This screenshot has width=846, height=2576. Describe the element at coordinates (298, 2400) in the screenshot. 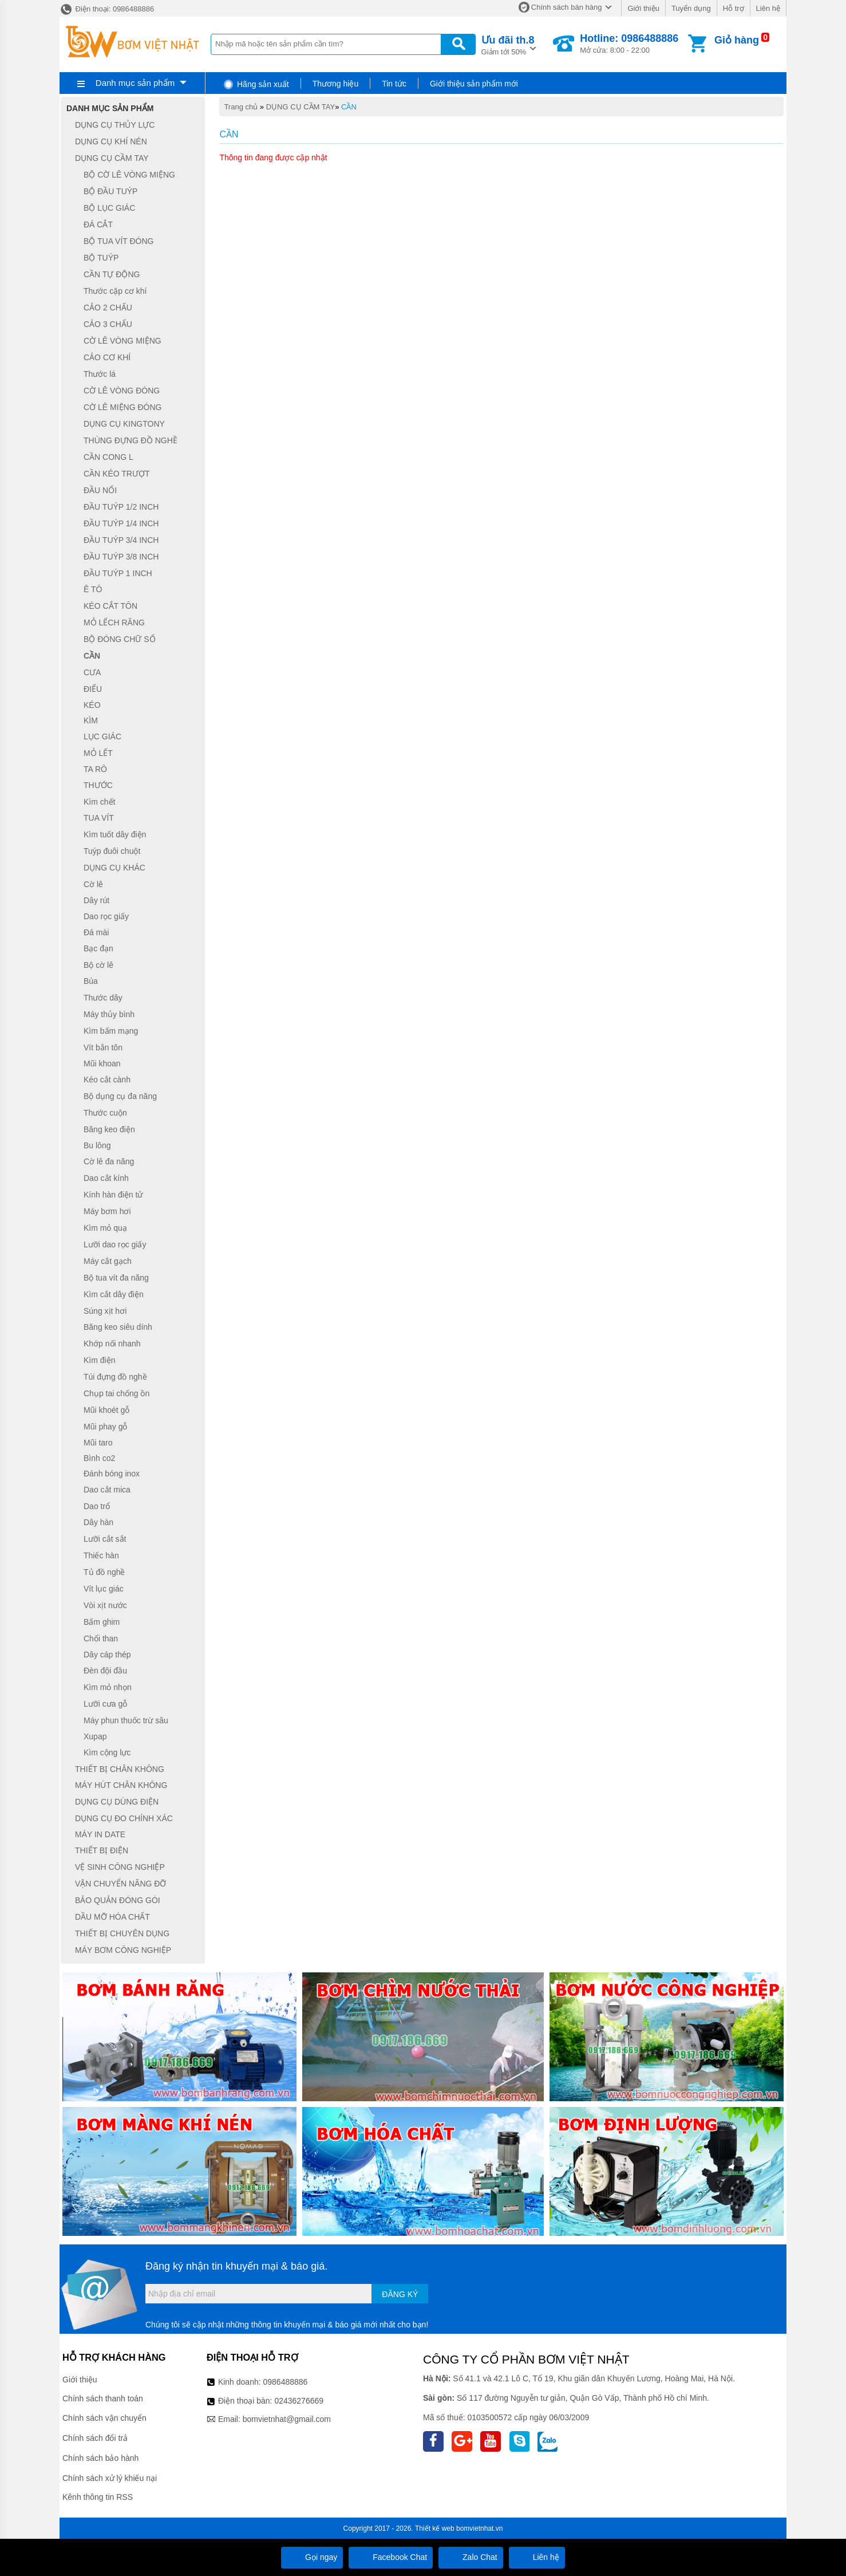

I see `02436276669` at that location.